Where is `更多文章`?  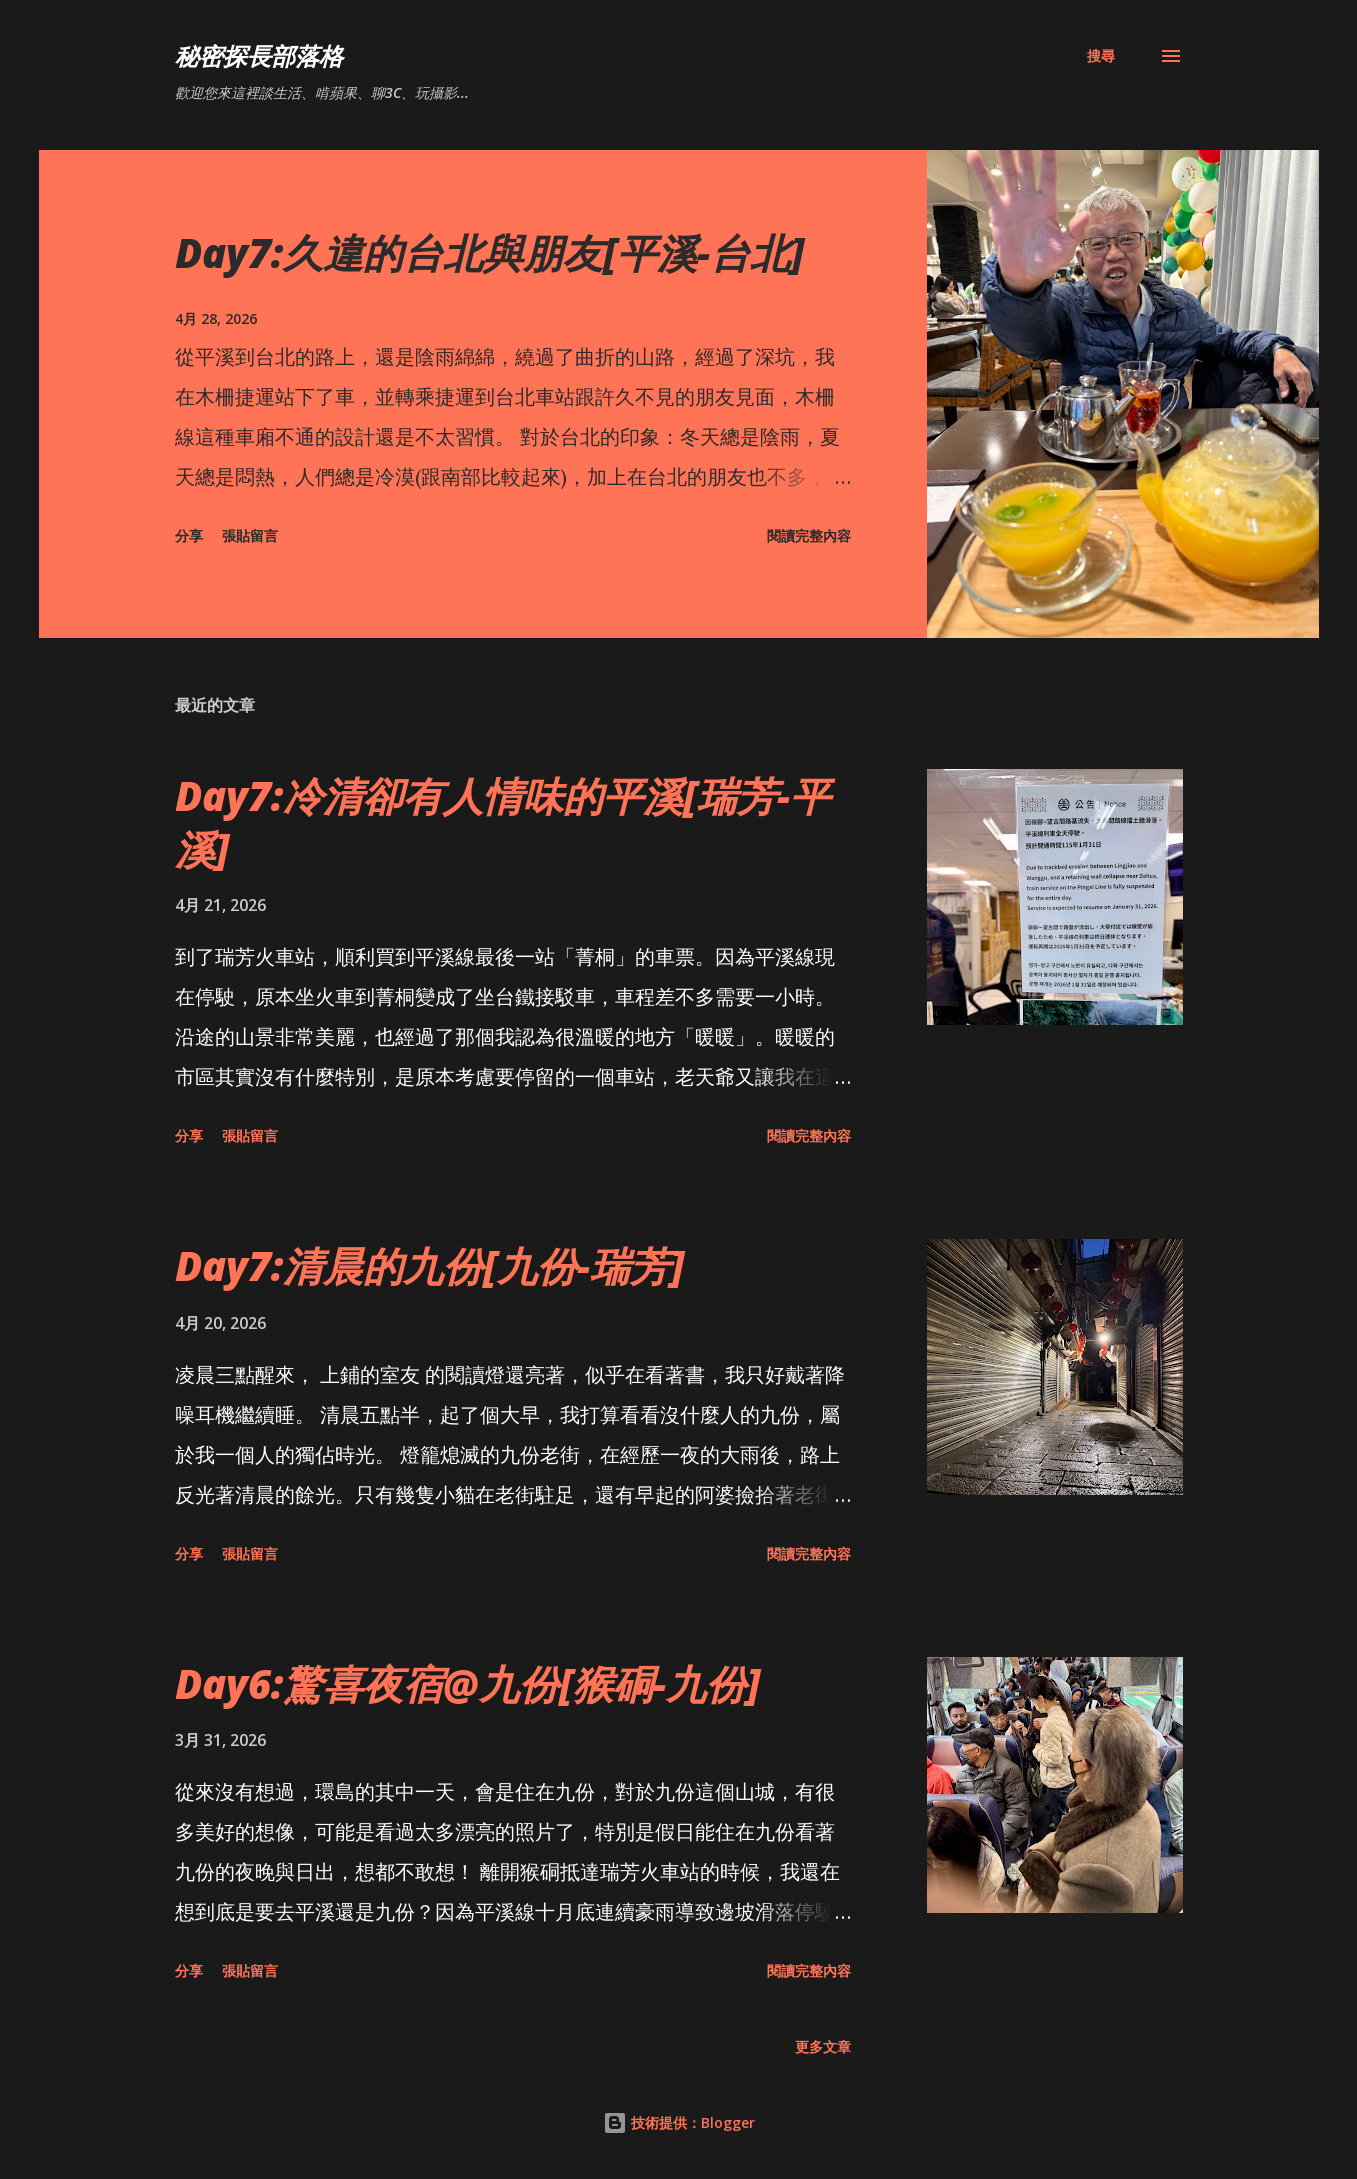 更多文章 is located at coordinates (823, 2046).